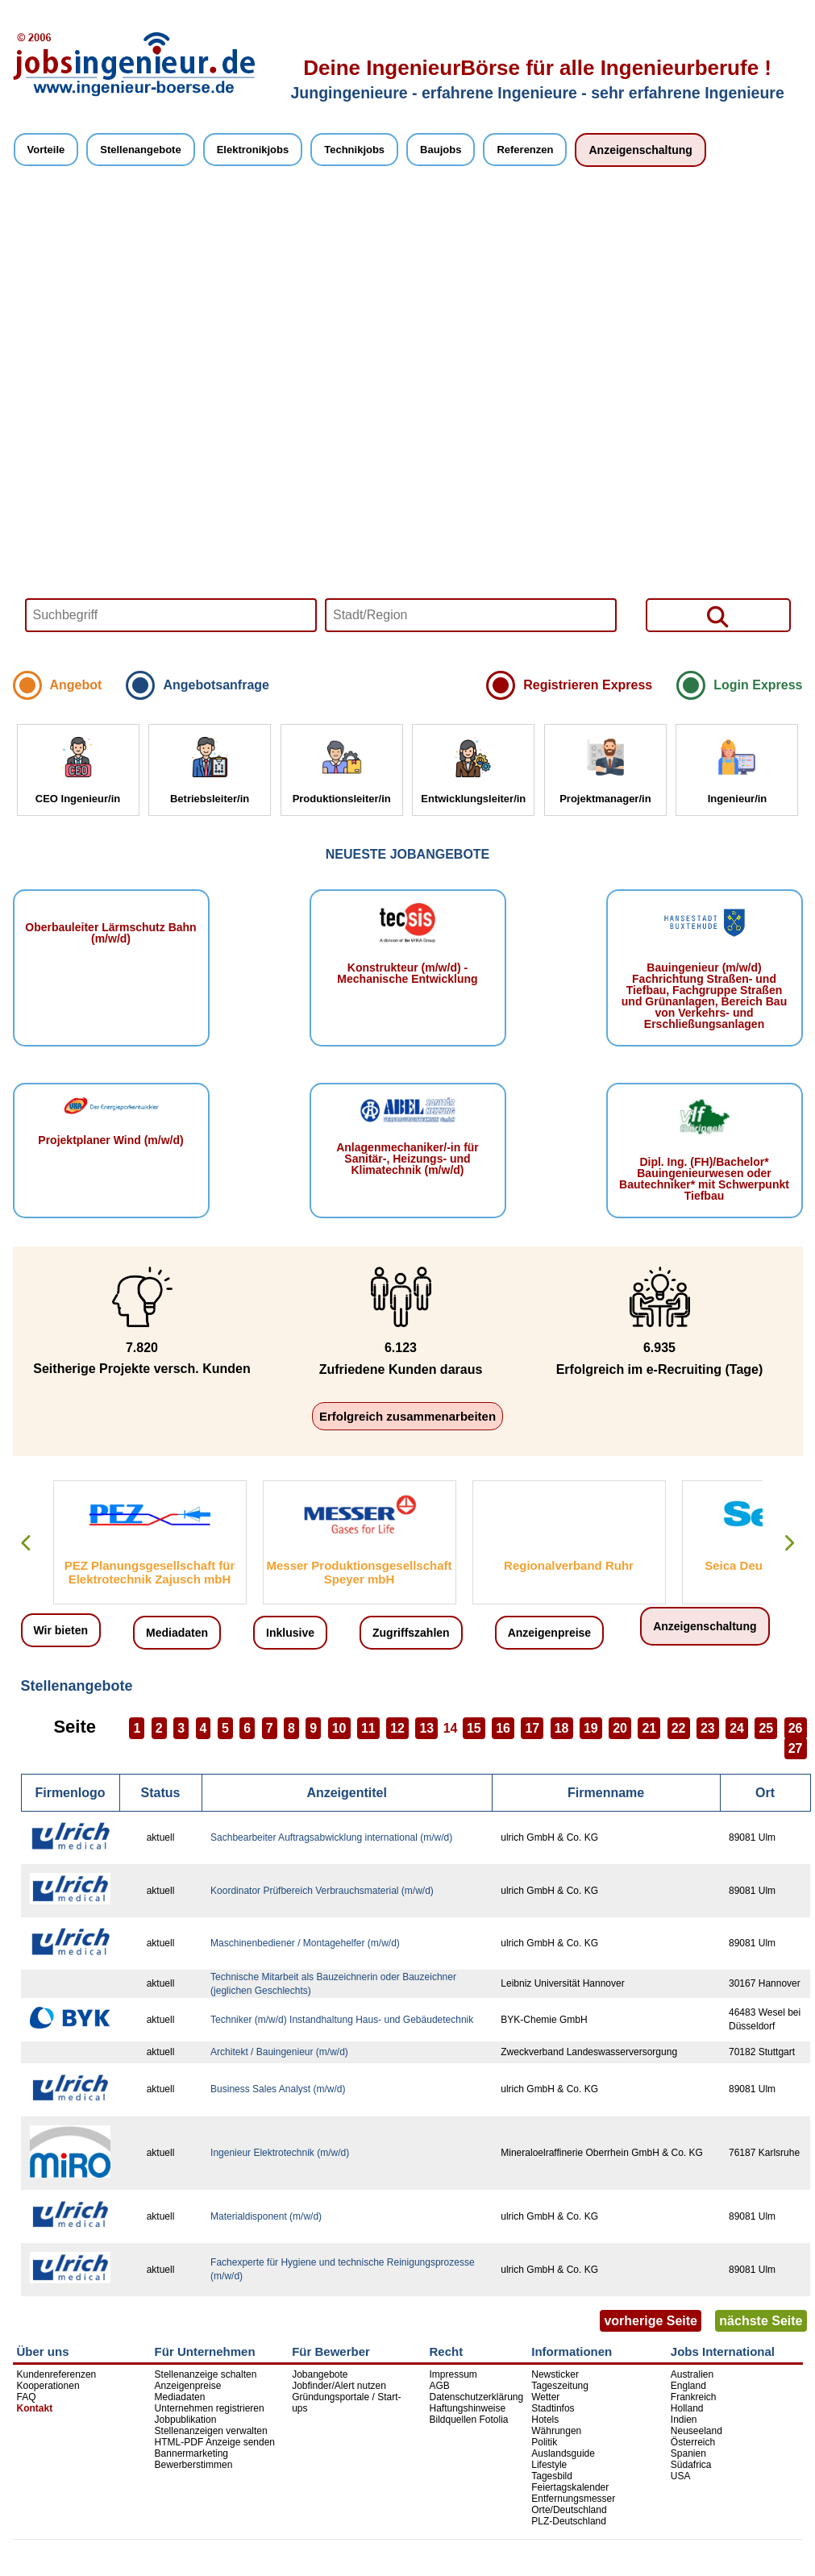 The image size is (815, 2576). Describe the element at coordinates (620, 1728) in the screenshot. I see `20` at that location.